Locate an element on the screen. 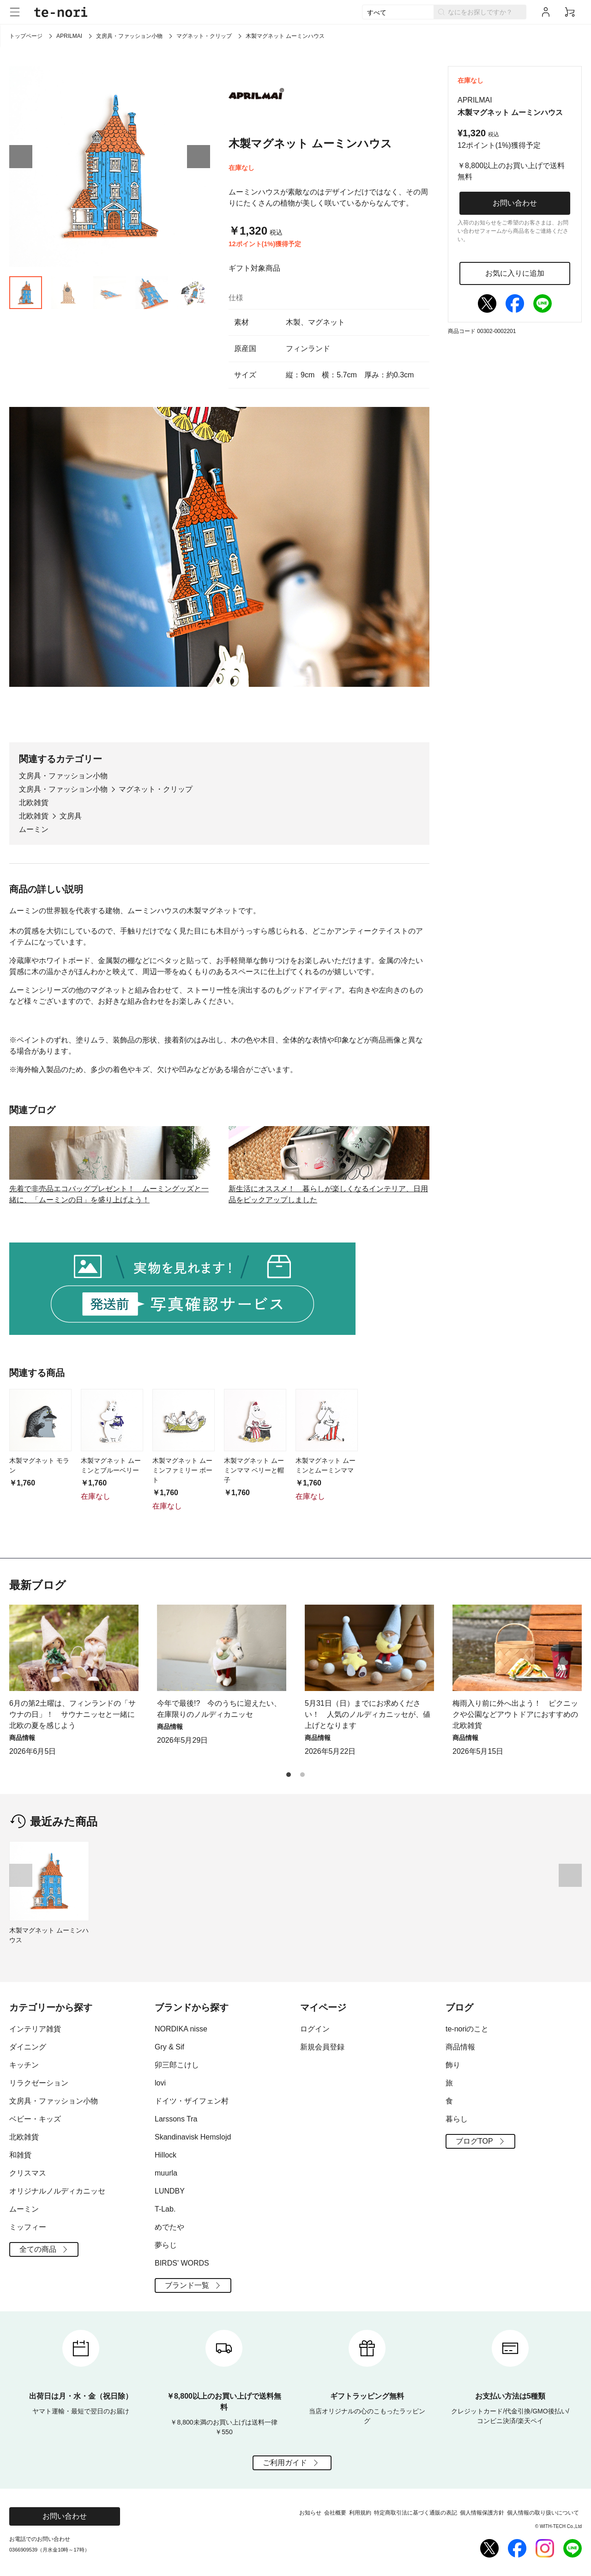 The height and width of the screenshot is (2576, 591). クリスマス is located at coordinates (27, 2173).